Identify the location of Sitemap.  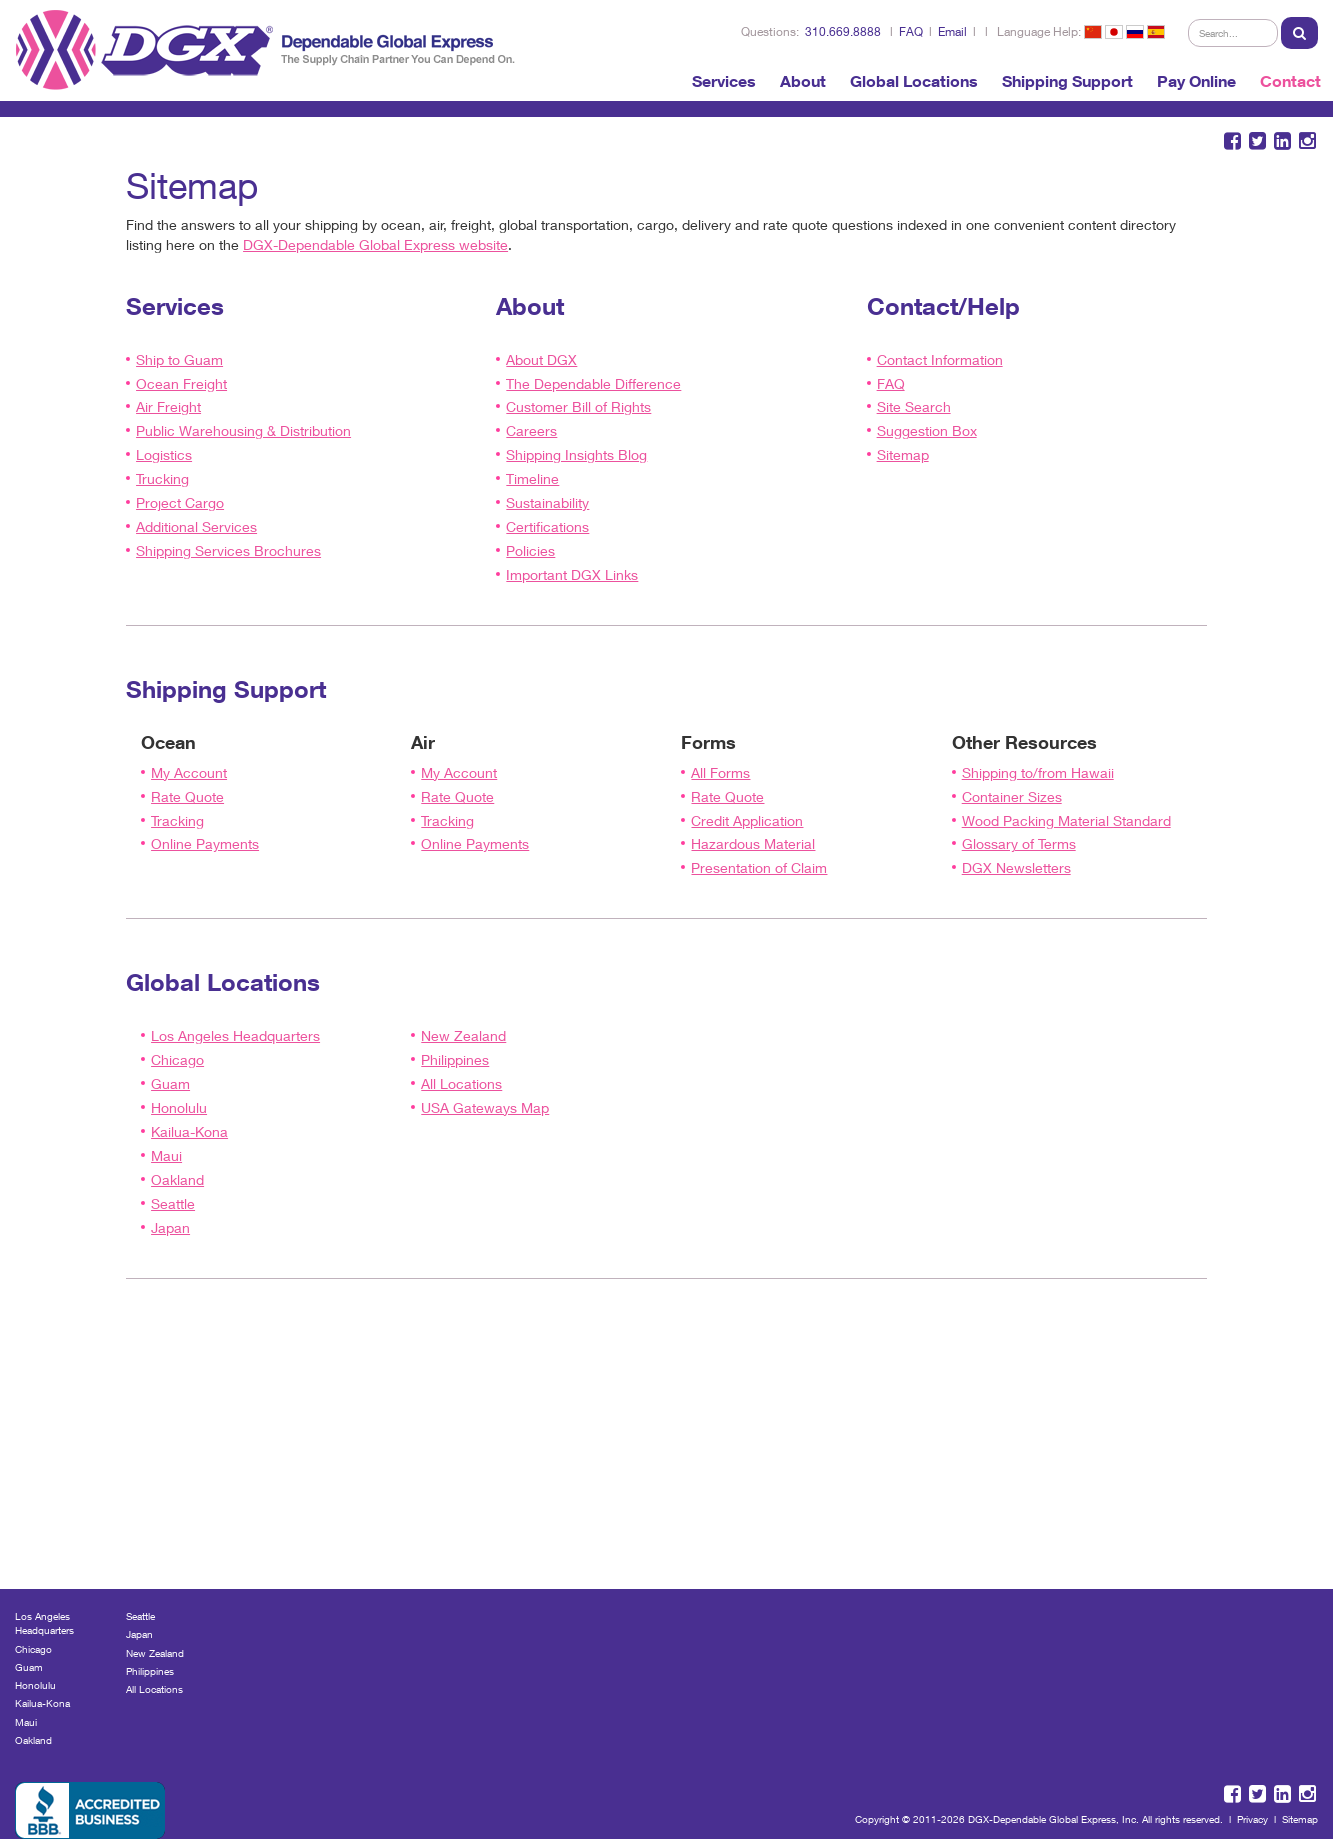
(903, 454).